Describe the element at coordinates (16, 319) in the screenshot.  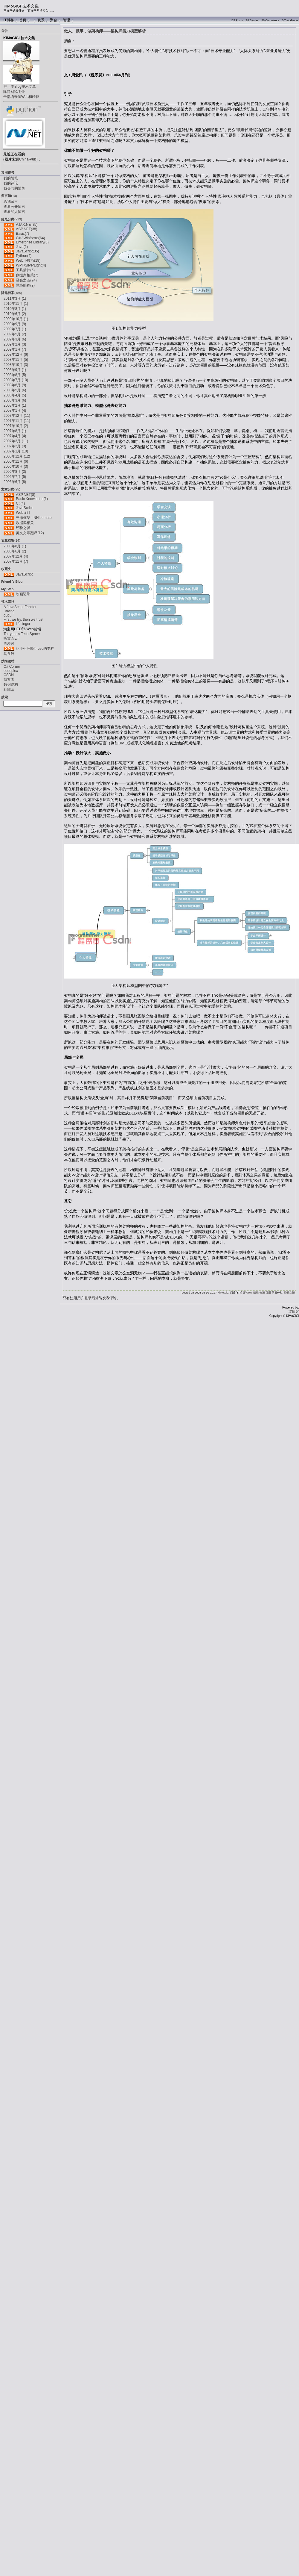
I see `2009年10月 (1)` at that location.